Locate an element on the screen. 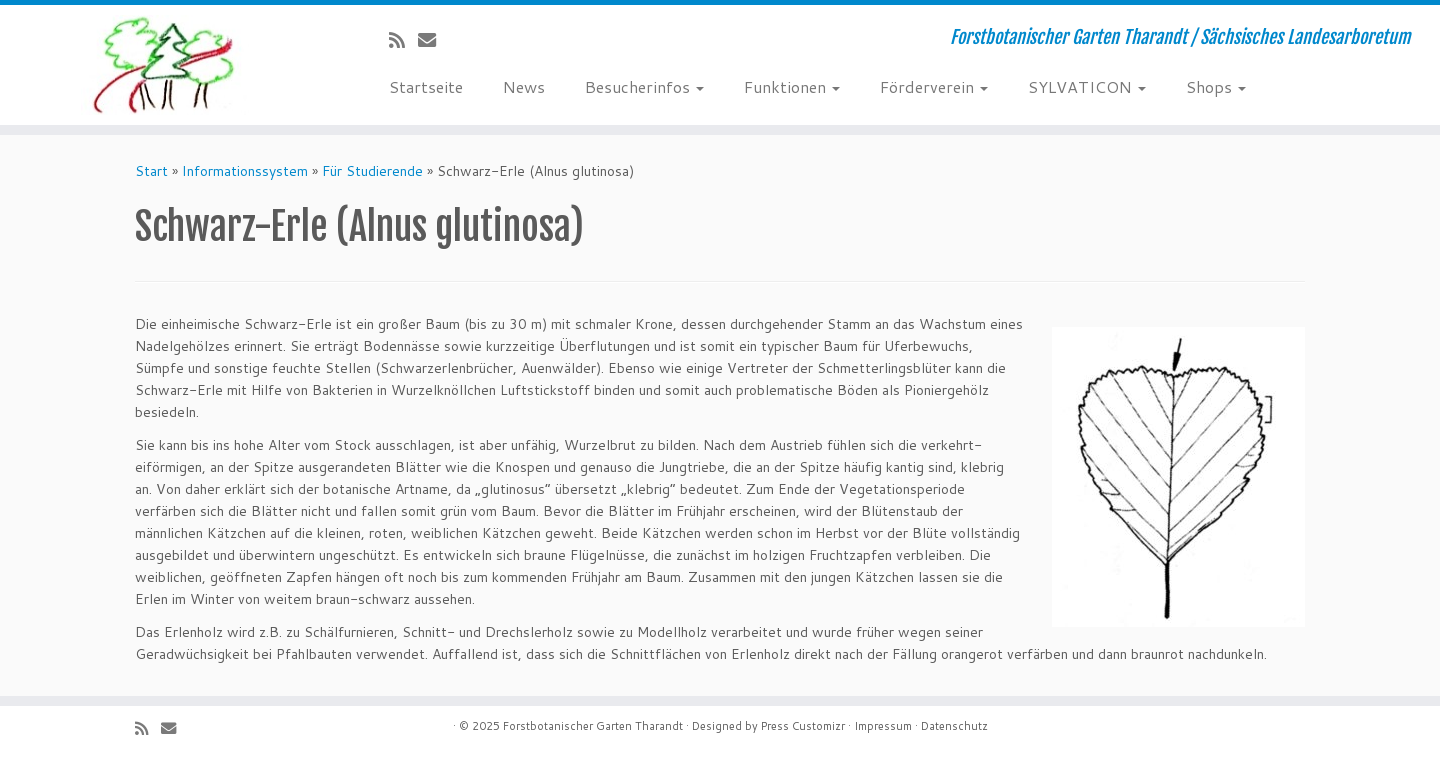 Image resolution: width=1440 pixels, height=758 pixels. Press Customizr is located at coordinates (803, 726).